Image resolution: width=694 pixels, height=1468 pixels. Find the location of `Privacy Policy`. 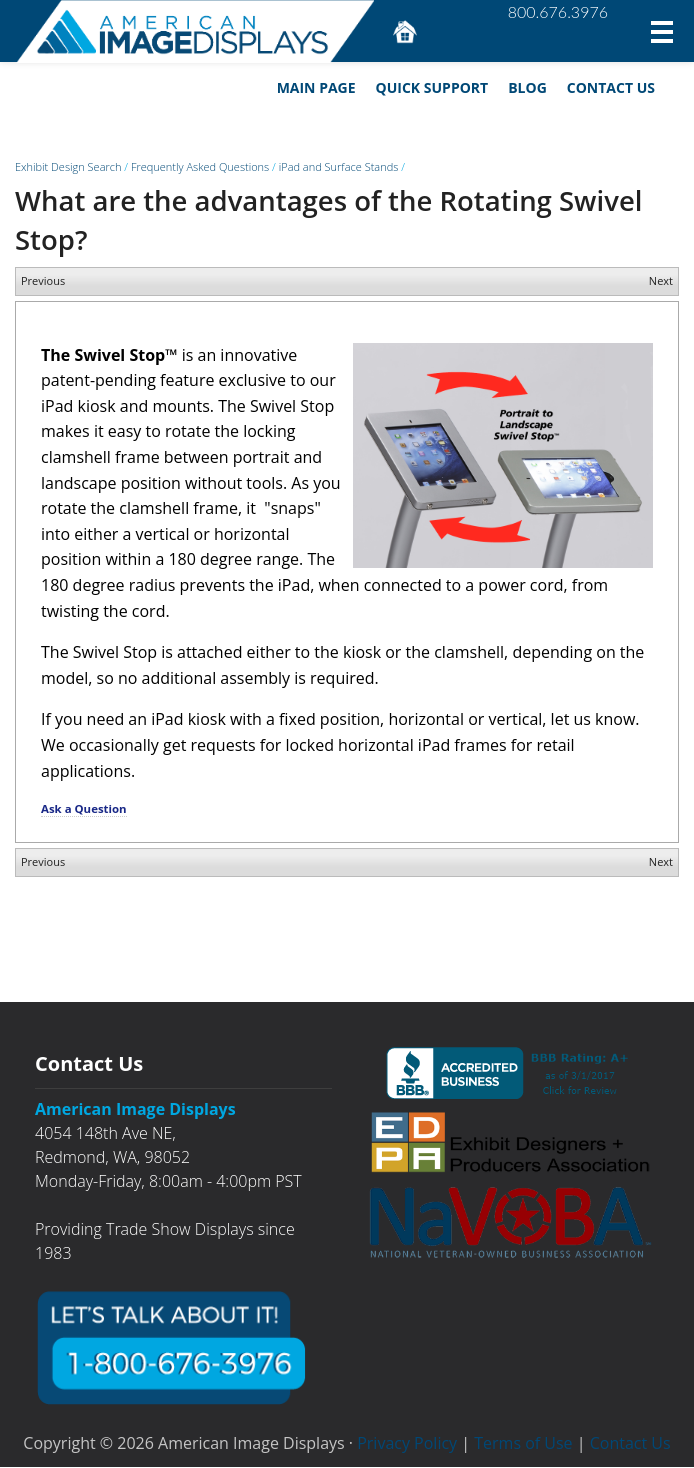

Privacy Policy is located at coordinates (407, 1444).